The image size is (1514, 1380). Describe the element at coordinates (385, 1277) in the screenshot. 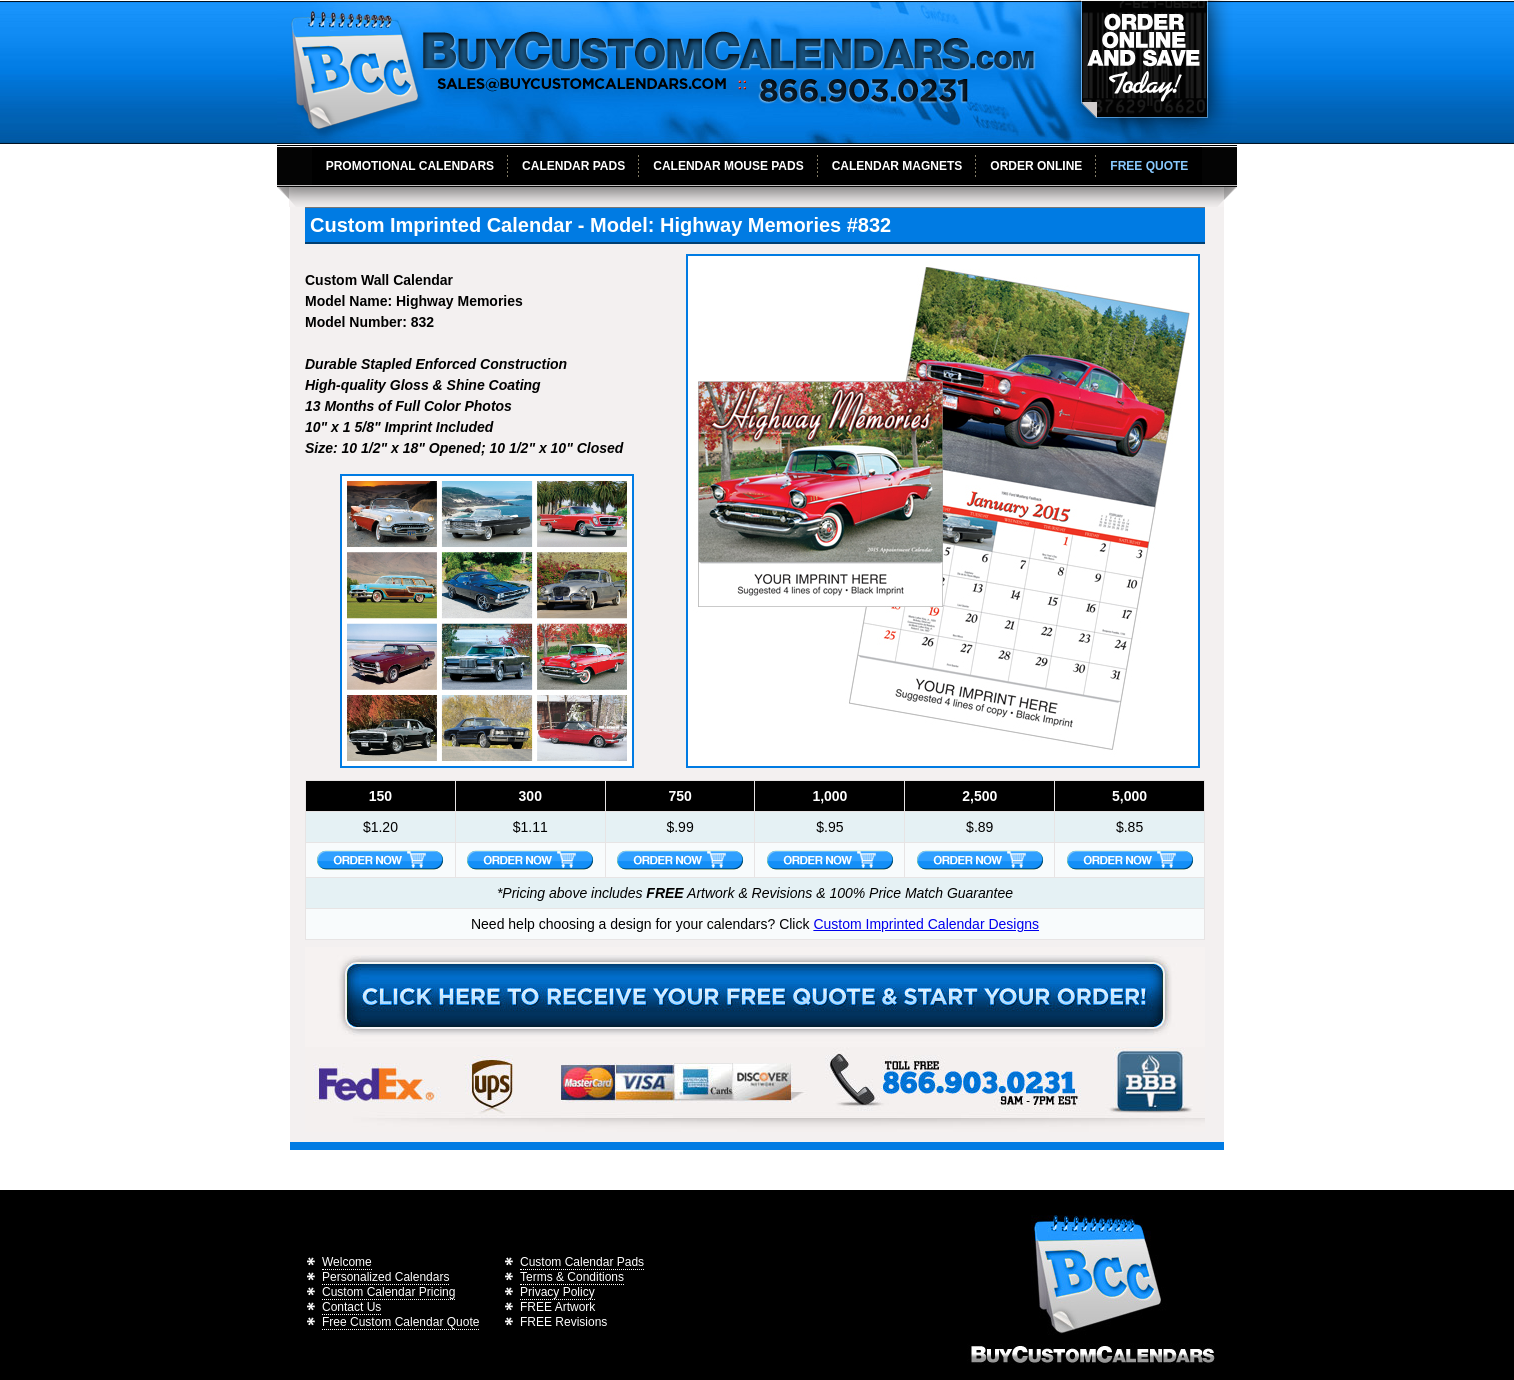

I see `Personalized Calendars` at that location.